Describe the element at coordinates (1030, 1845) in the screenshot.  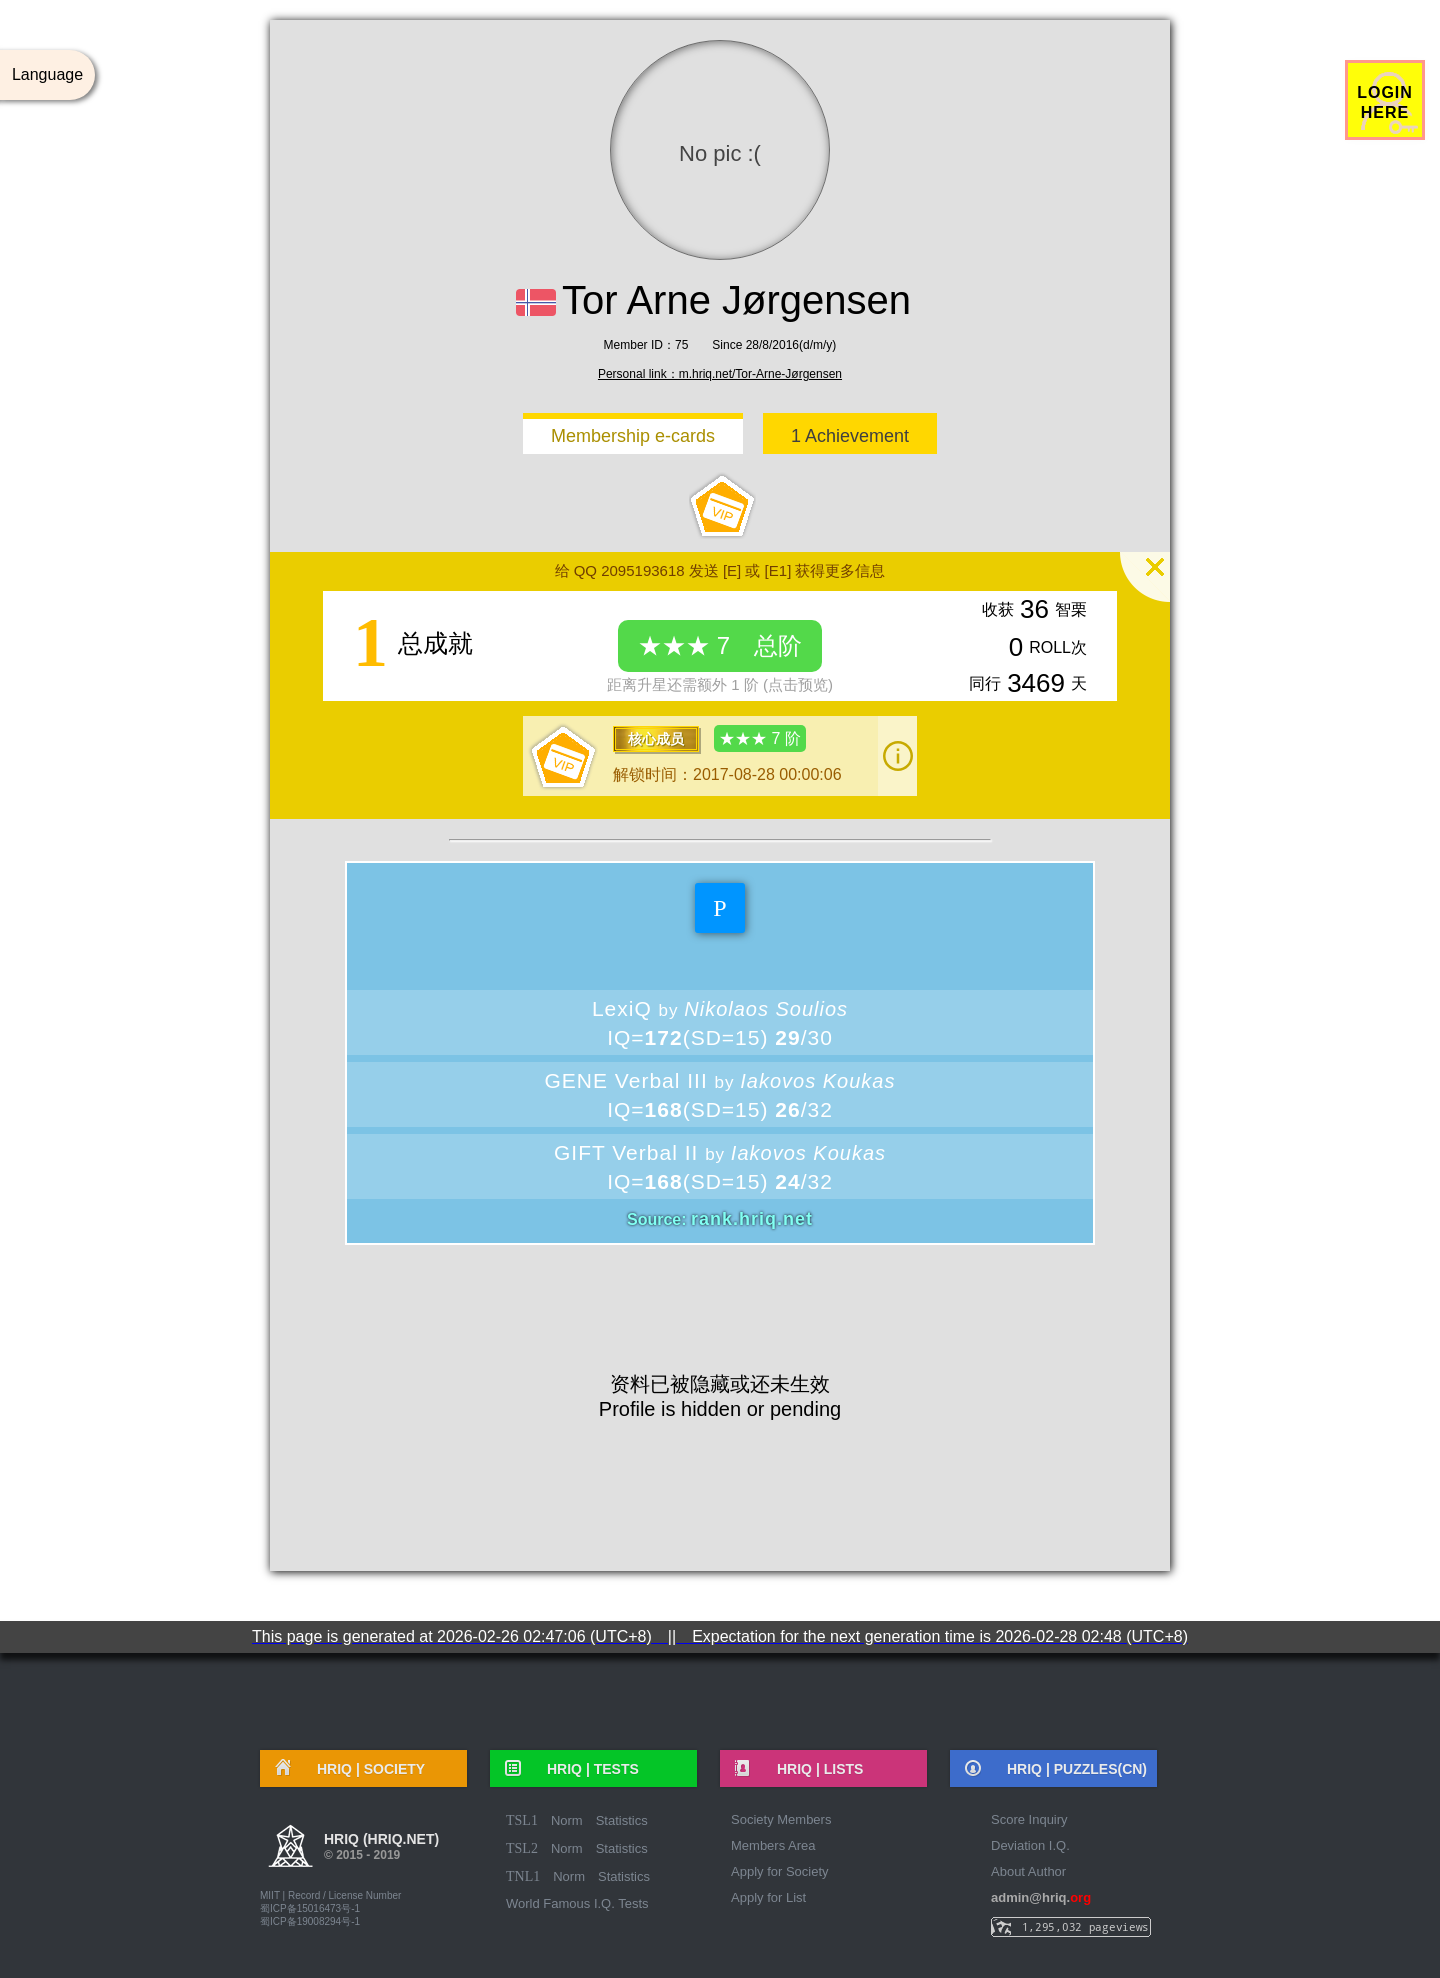
I see `Deviation I.Q.` at that location.